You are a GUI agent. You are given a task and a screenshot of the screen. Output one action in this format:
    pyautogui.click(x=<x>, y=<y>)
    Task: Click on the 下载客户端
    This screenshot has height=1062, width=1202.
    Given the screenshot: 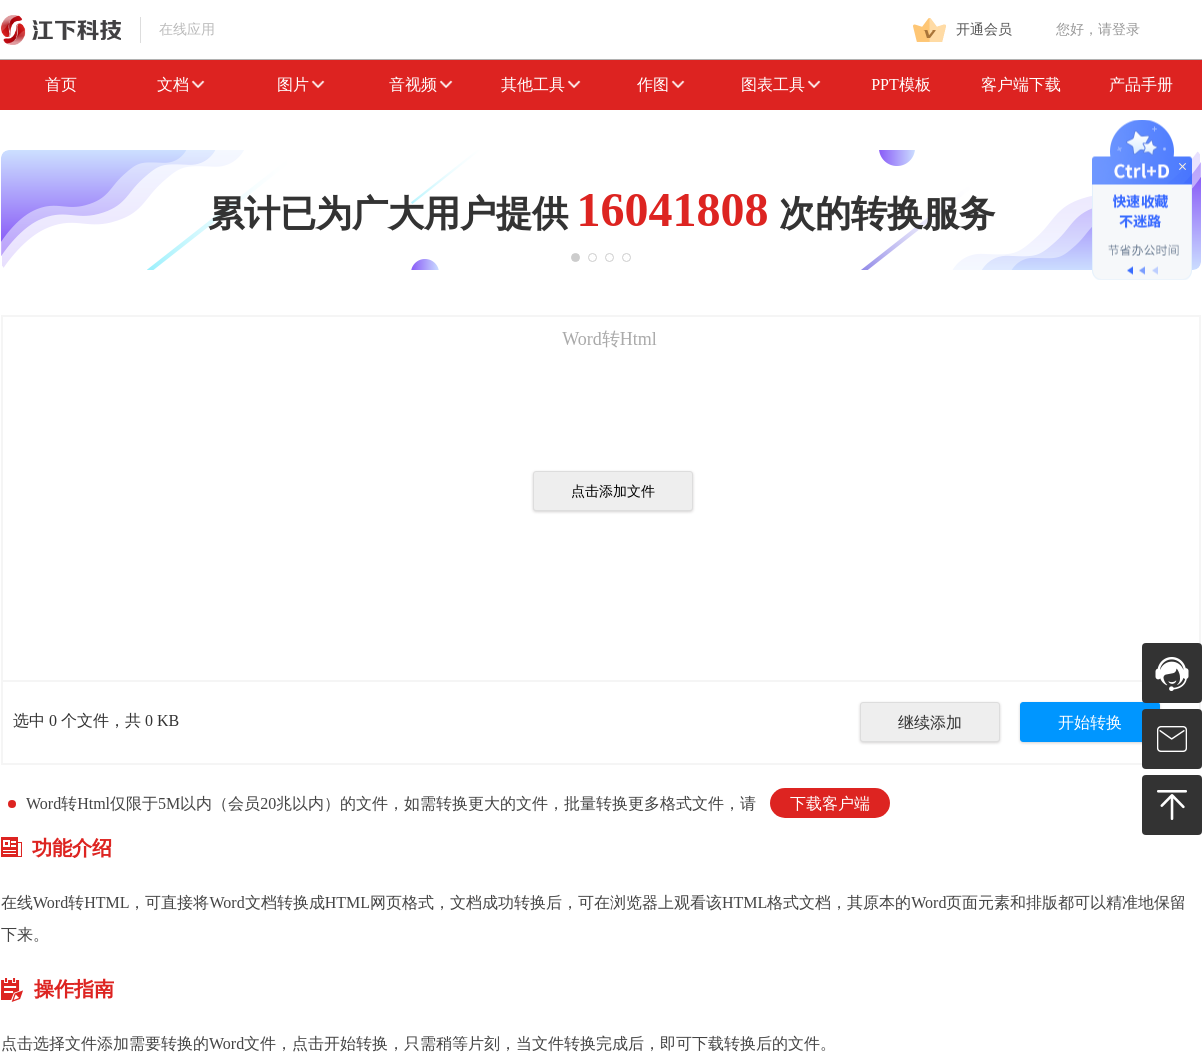 What is the action you would take?
    pyautogui.click(x=830, y=803)
    